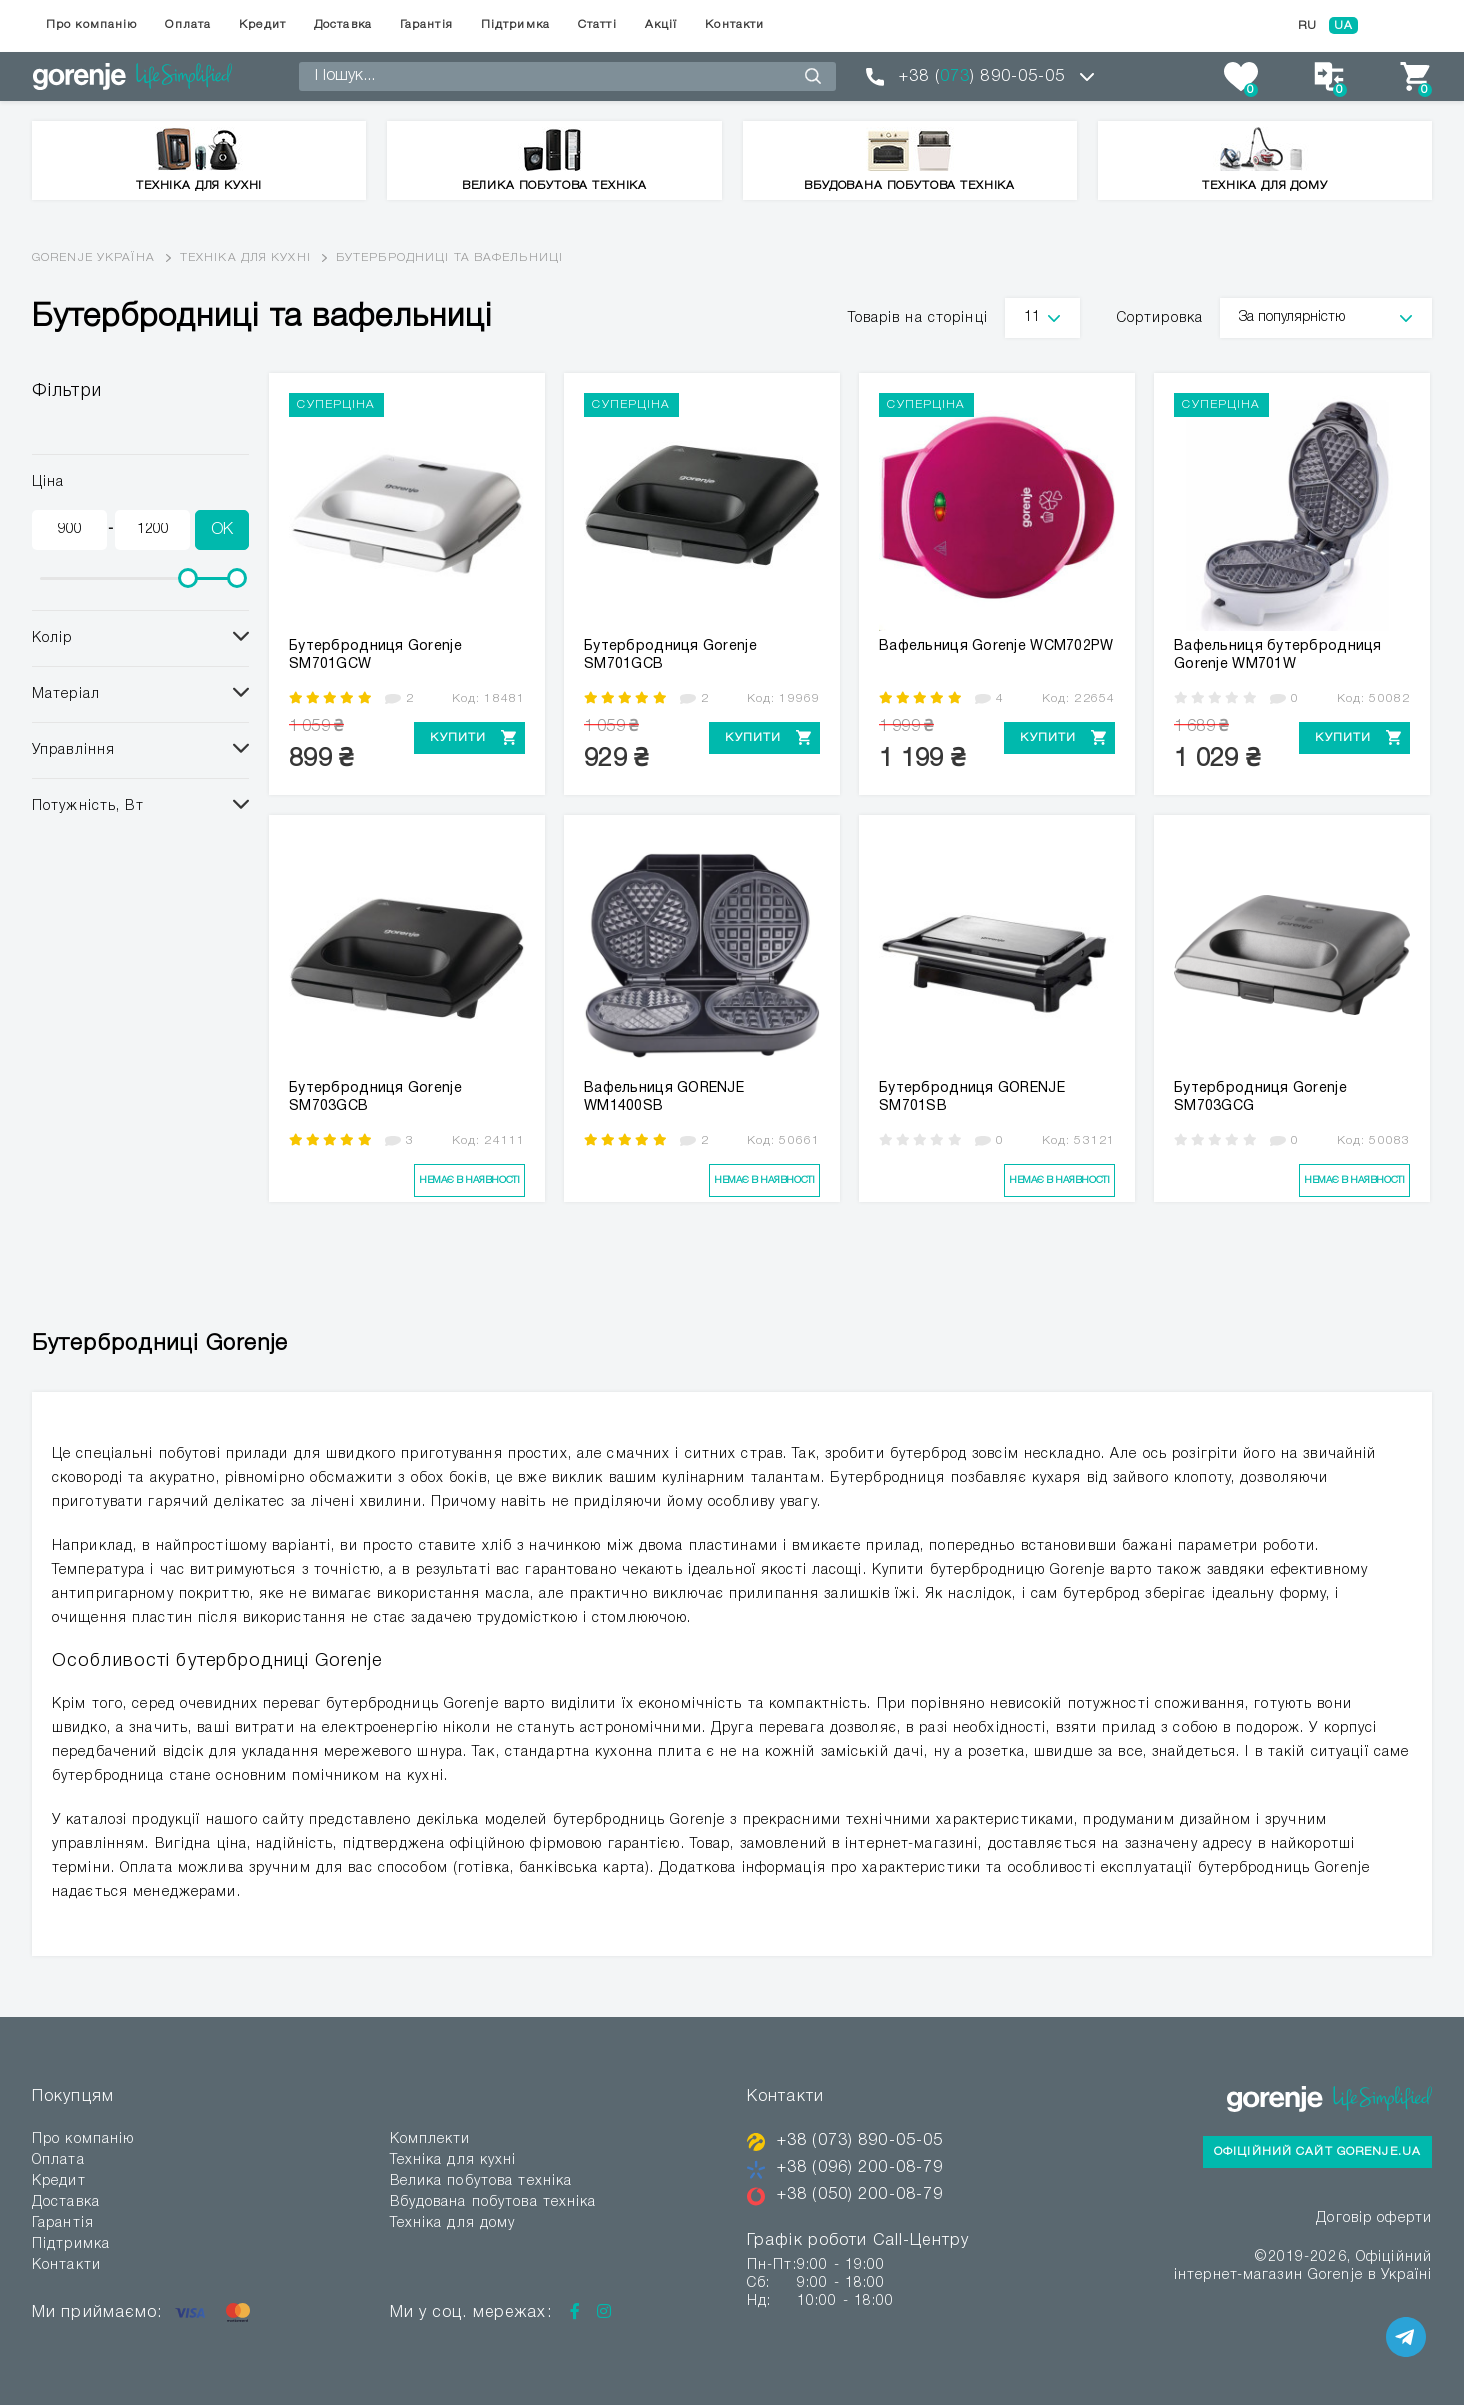 The width and height of the screenshot is (1464, 2405). What do you see at coordinates (91, 24) in the screenshot?
I see `Про компанію` at bounding box center [91, 24].